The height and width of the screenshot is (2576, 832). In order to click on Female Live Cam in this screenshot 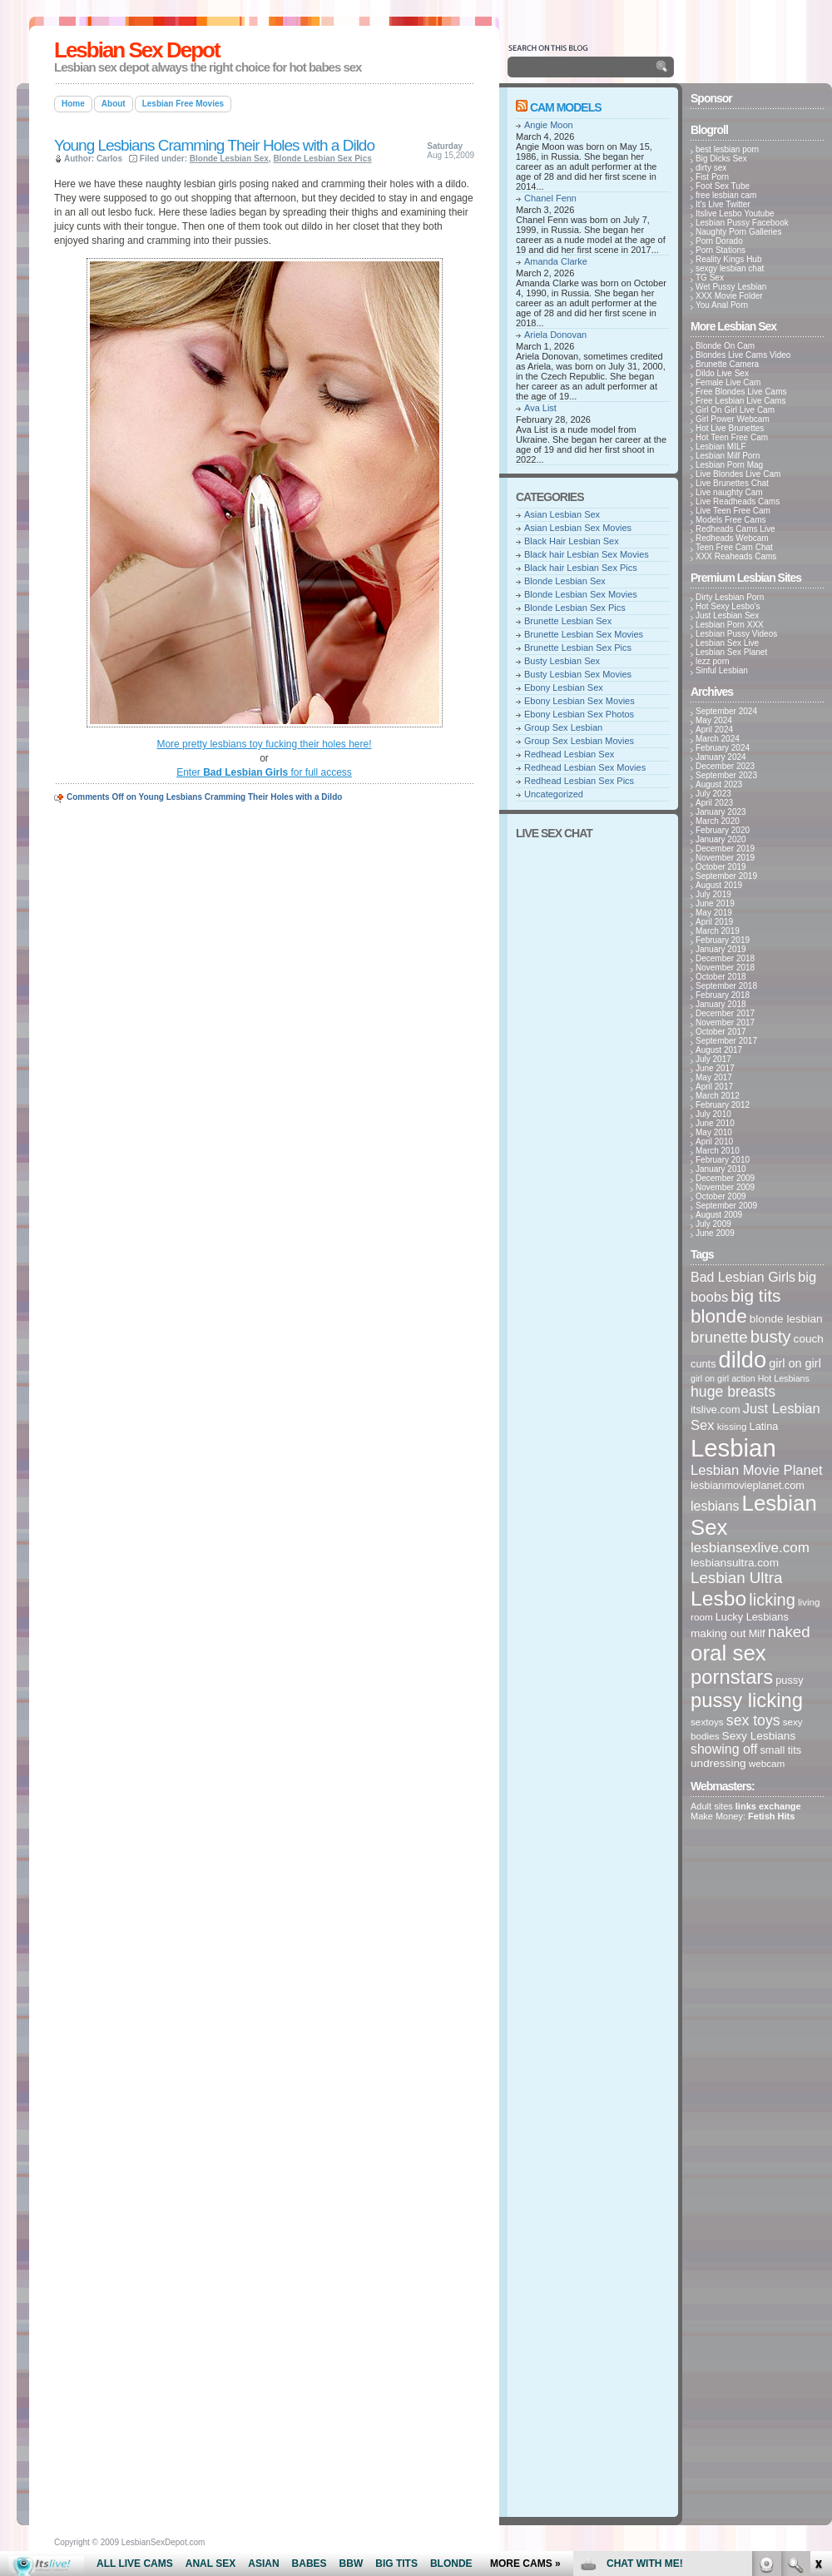, I will do `click(728, 382)`.